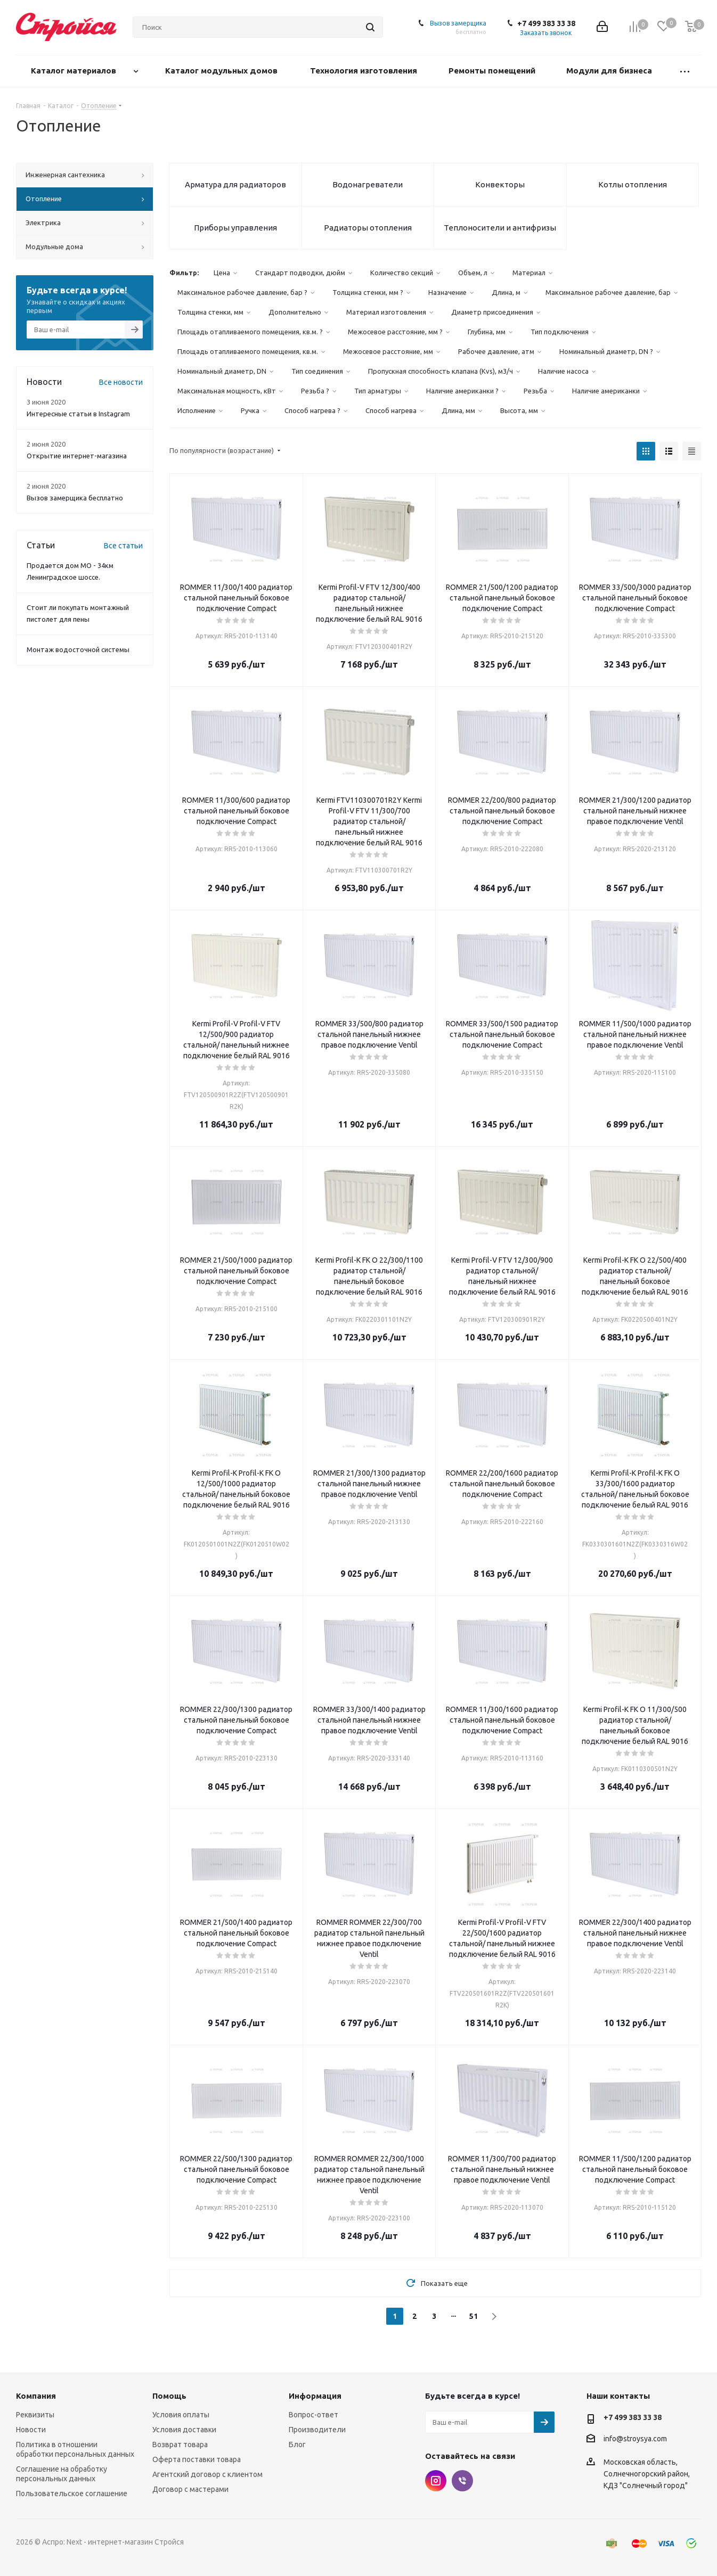 Image resolution: width=717 pixels, height=2576 pixels. Describe the element at coordinates (36, 2395) in the screenshot. I see `Компания` at that location.